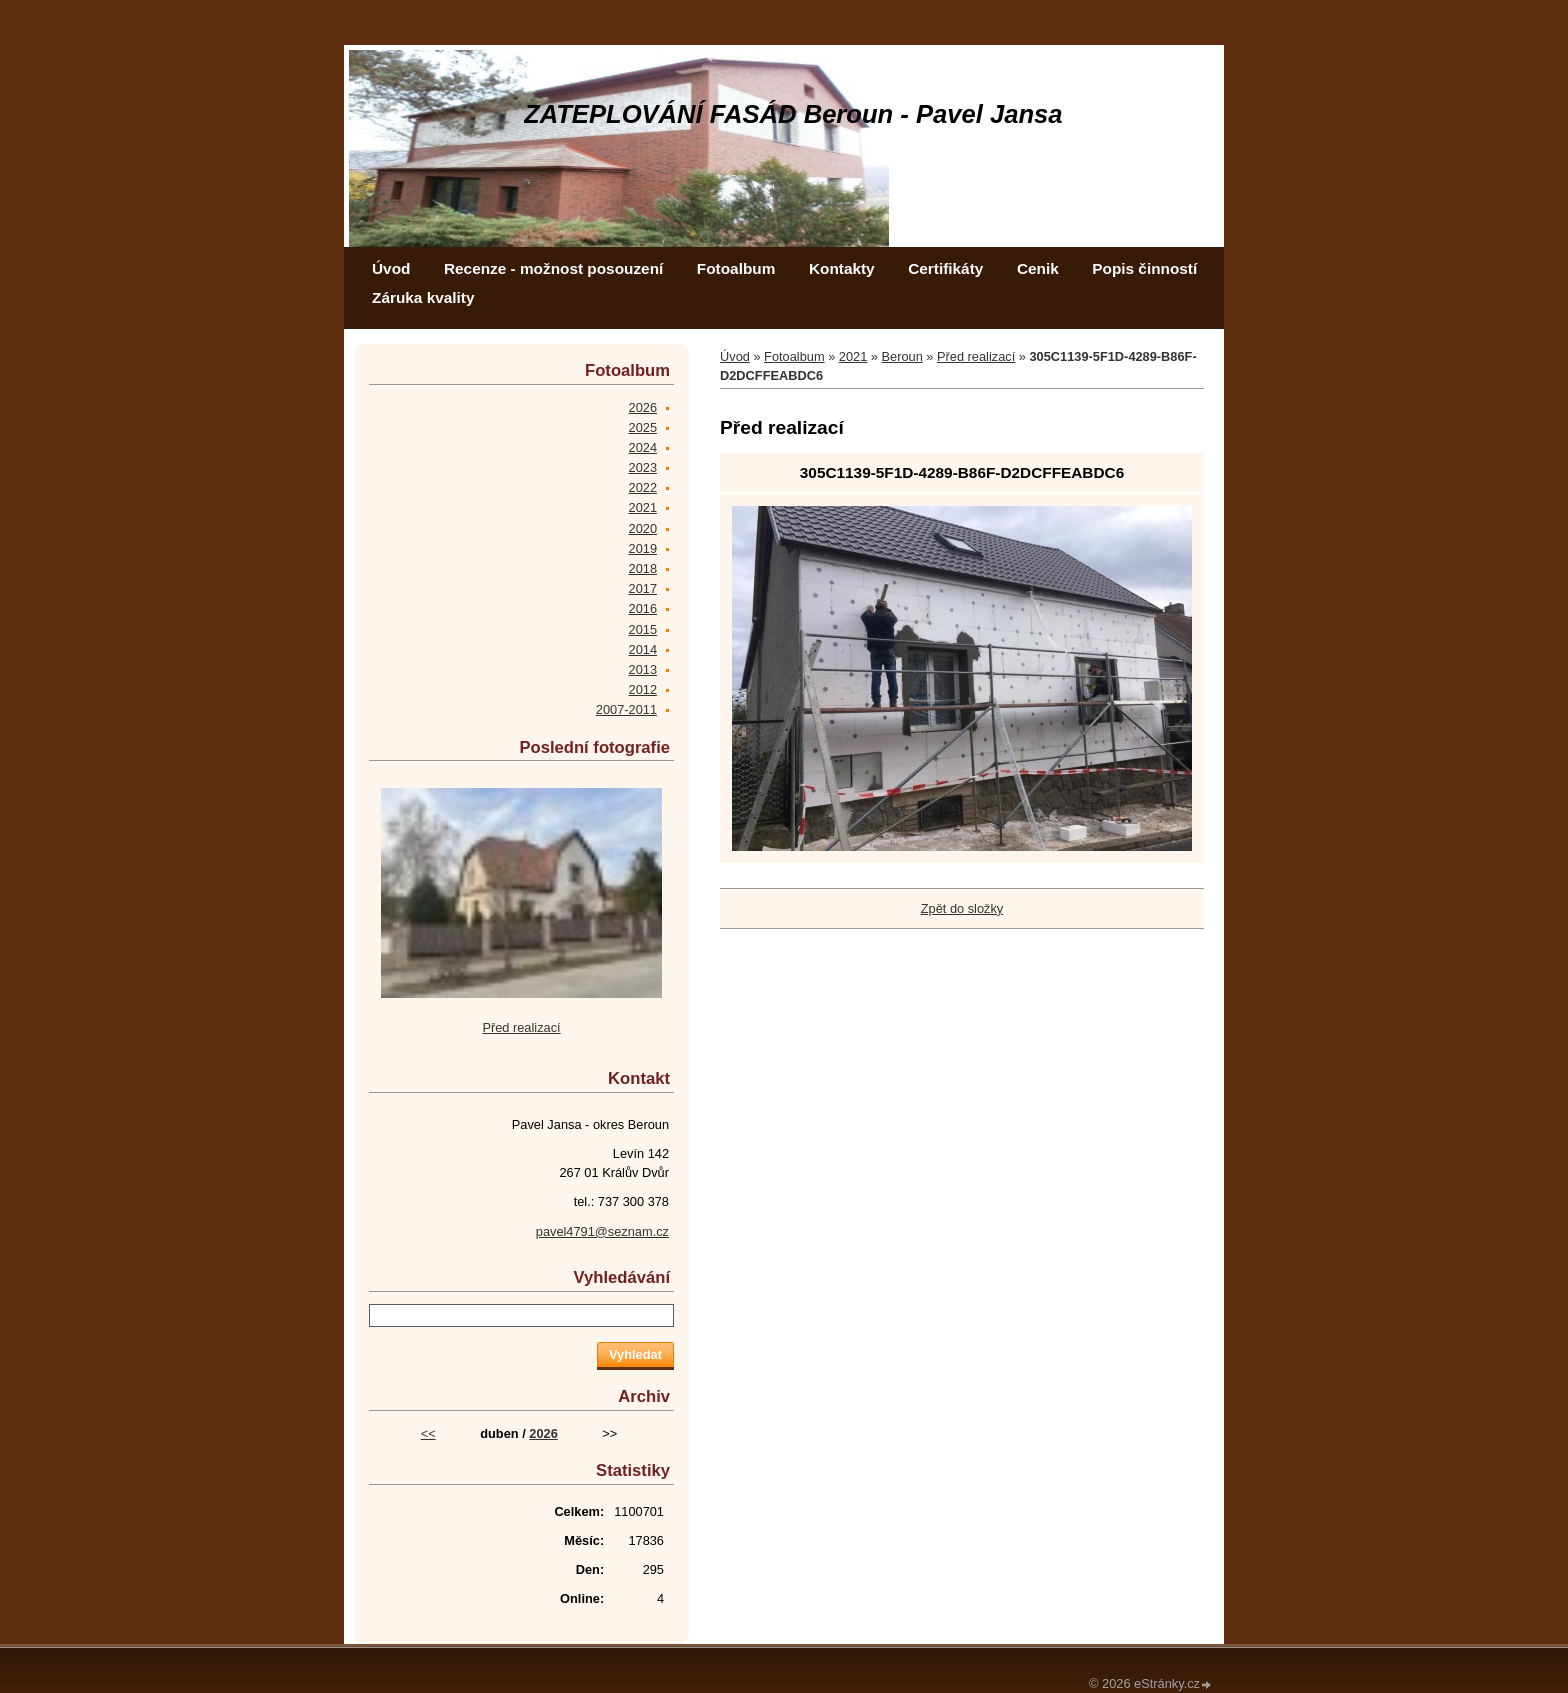  I want to click on 2024, so click(643, 447).